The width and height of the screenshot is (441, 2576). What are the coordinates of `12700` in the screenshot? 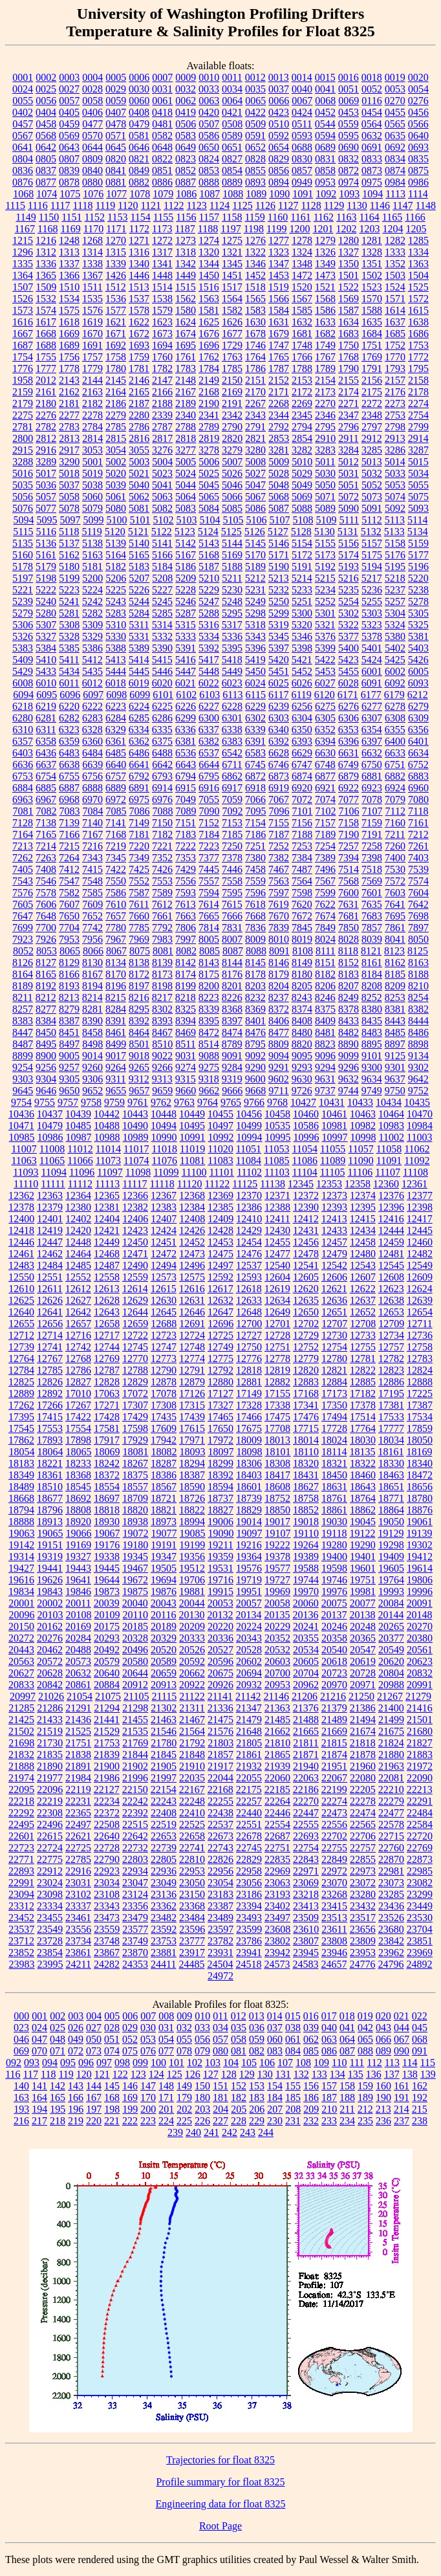 It's located at (249, 1323).